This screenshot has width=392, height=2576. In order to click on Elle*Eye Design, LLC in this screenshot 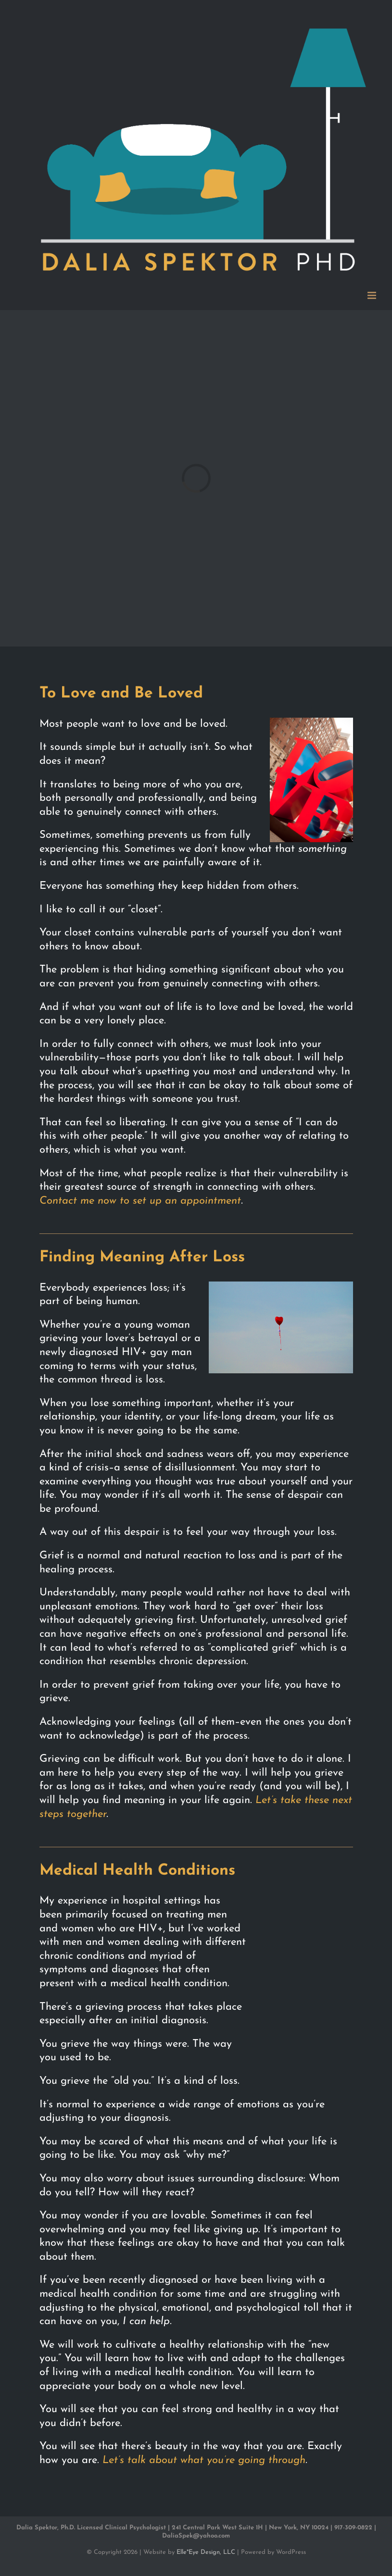, I will do `click(206, 2552)`.